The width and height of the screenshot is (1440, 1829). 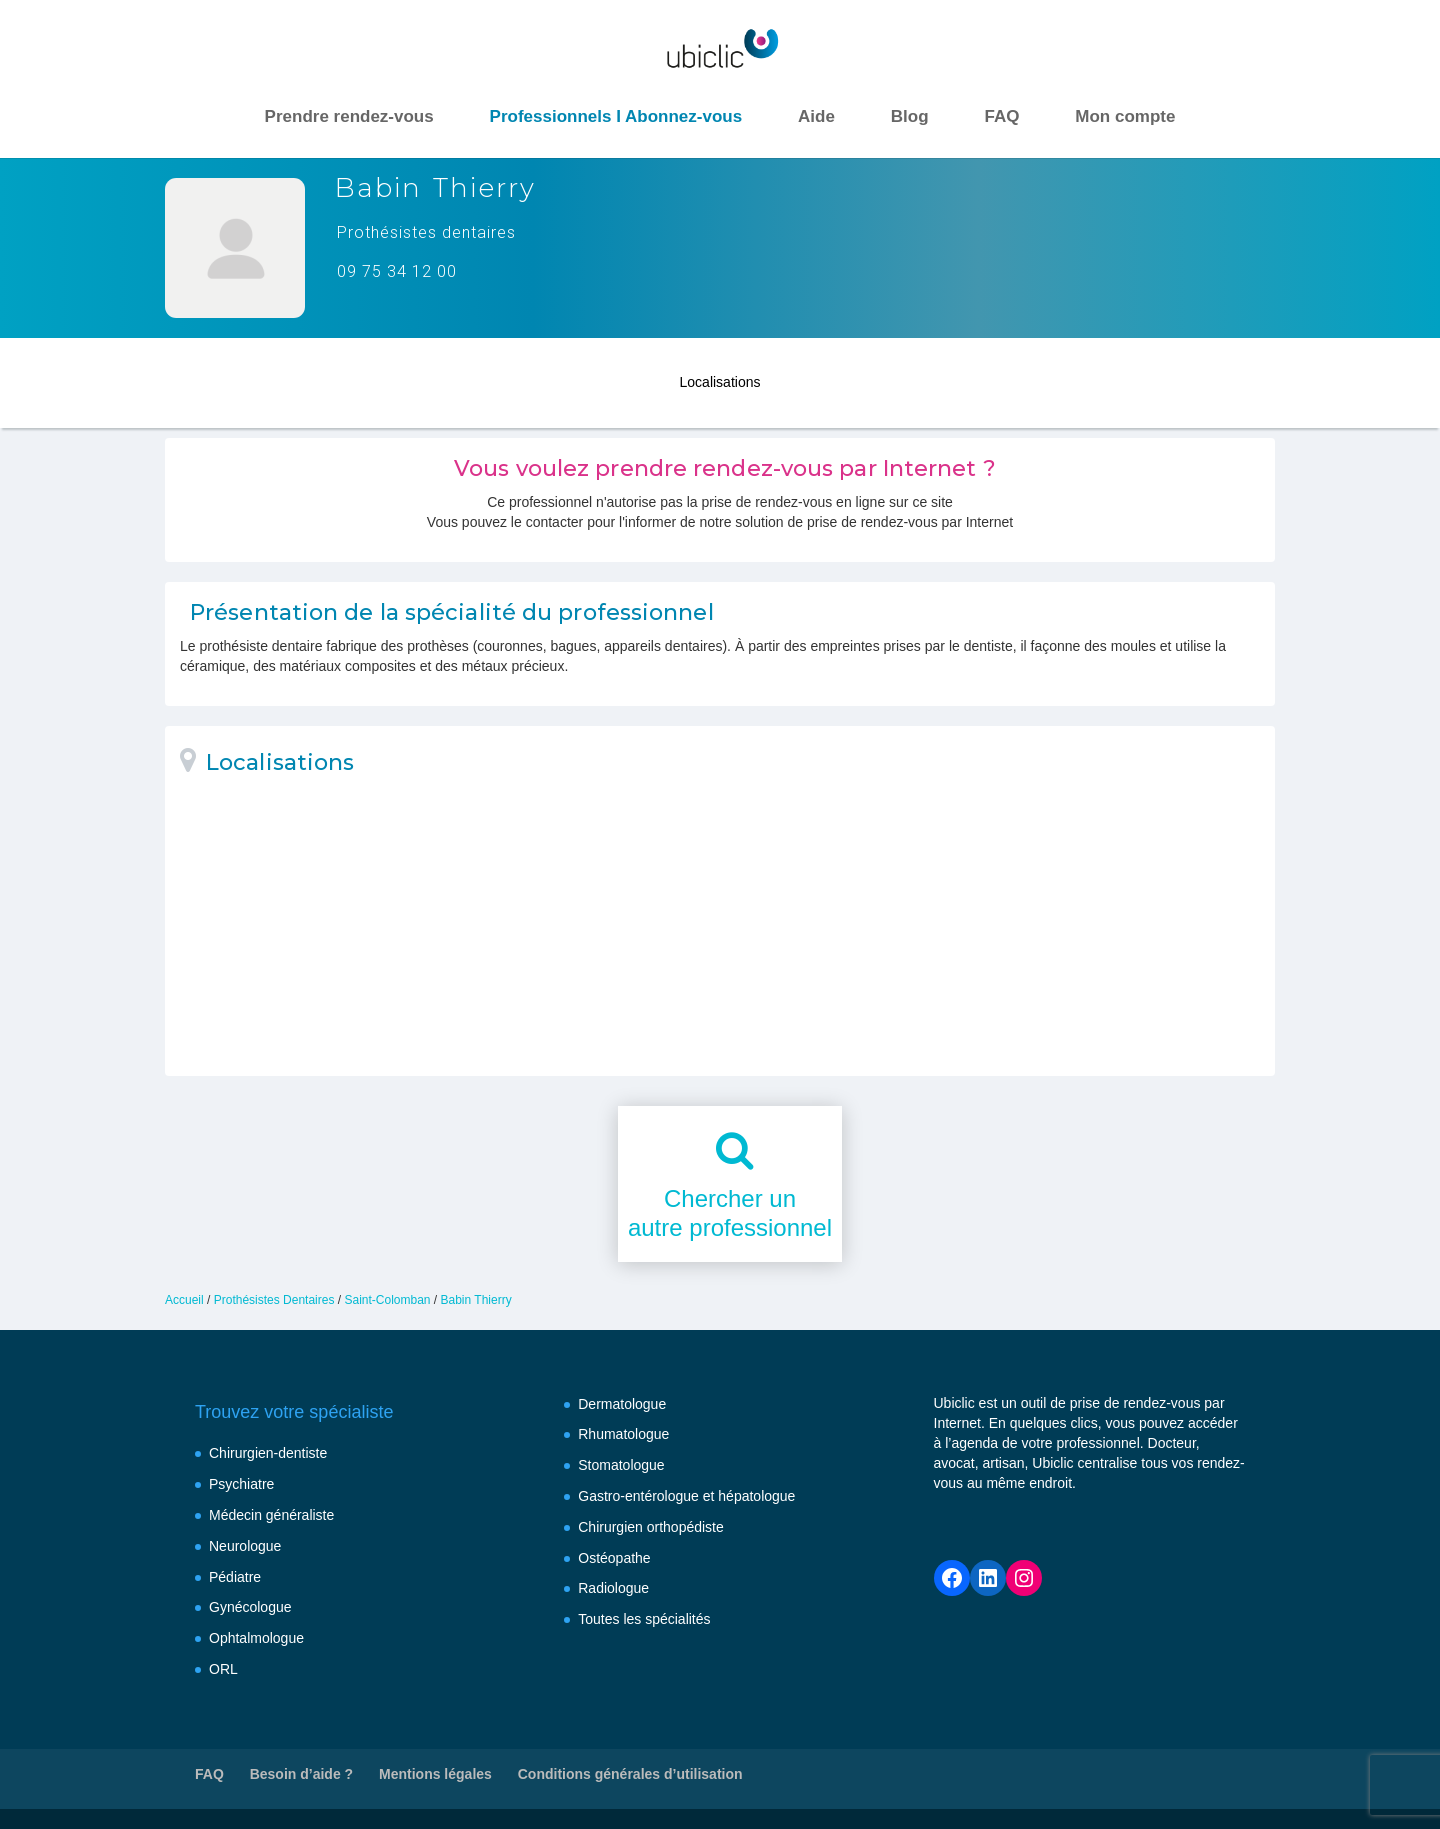 What do you see at coordinates (816, 116) in the screenshot?
I see `Aide` at bounding box center [816, 116].